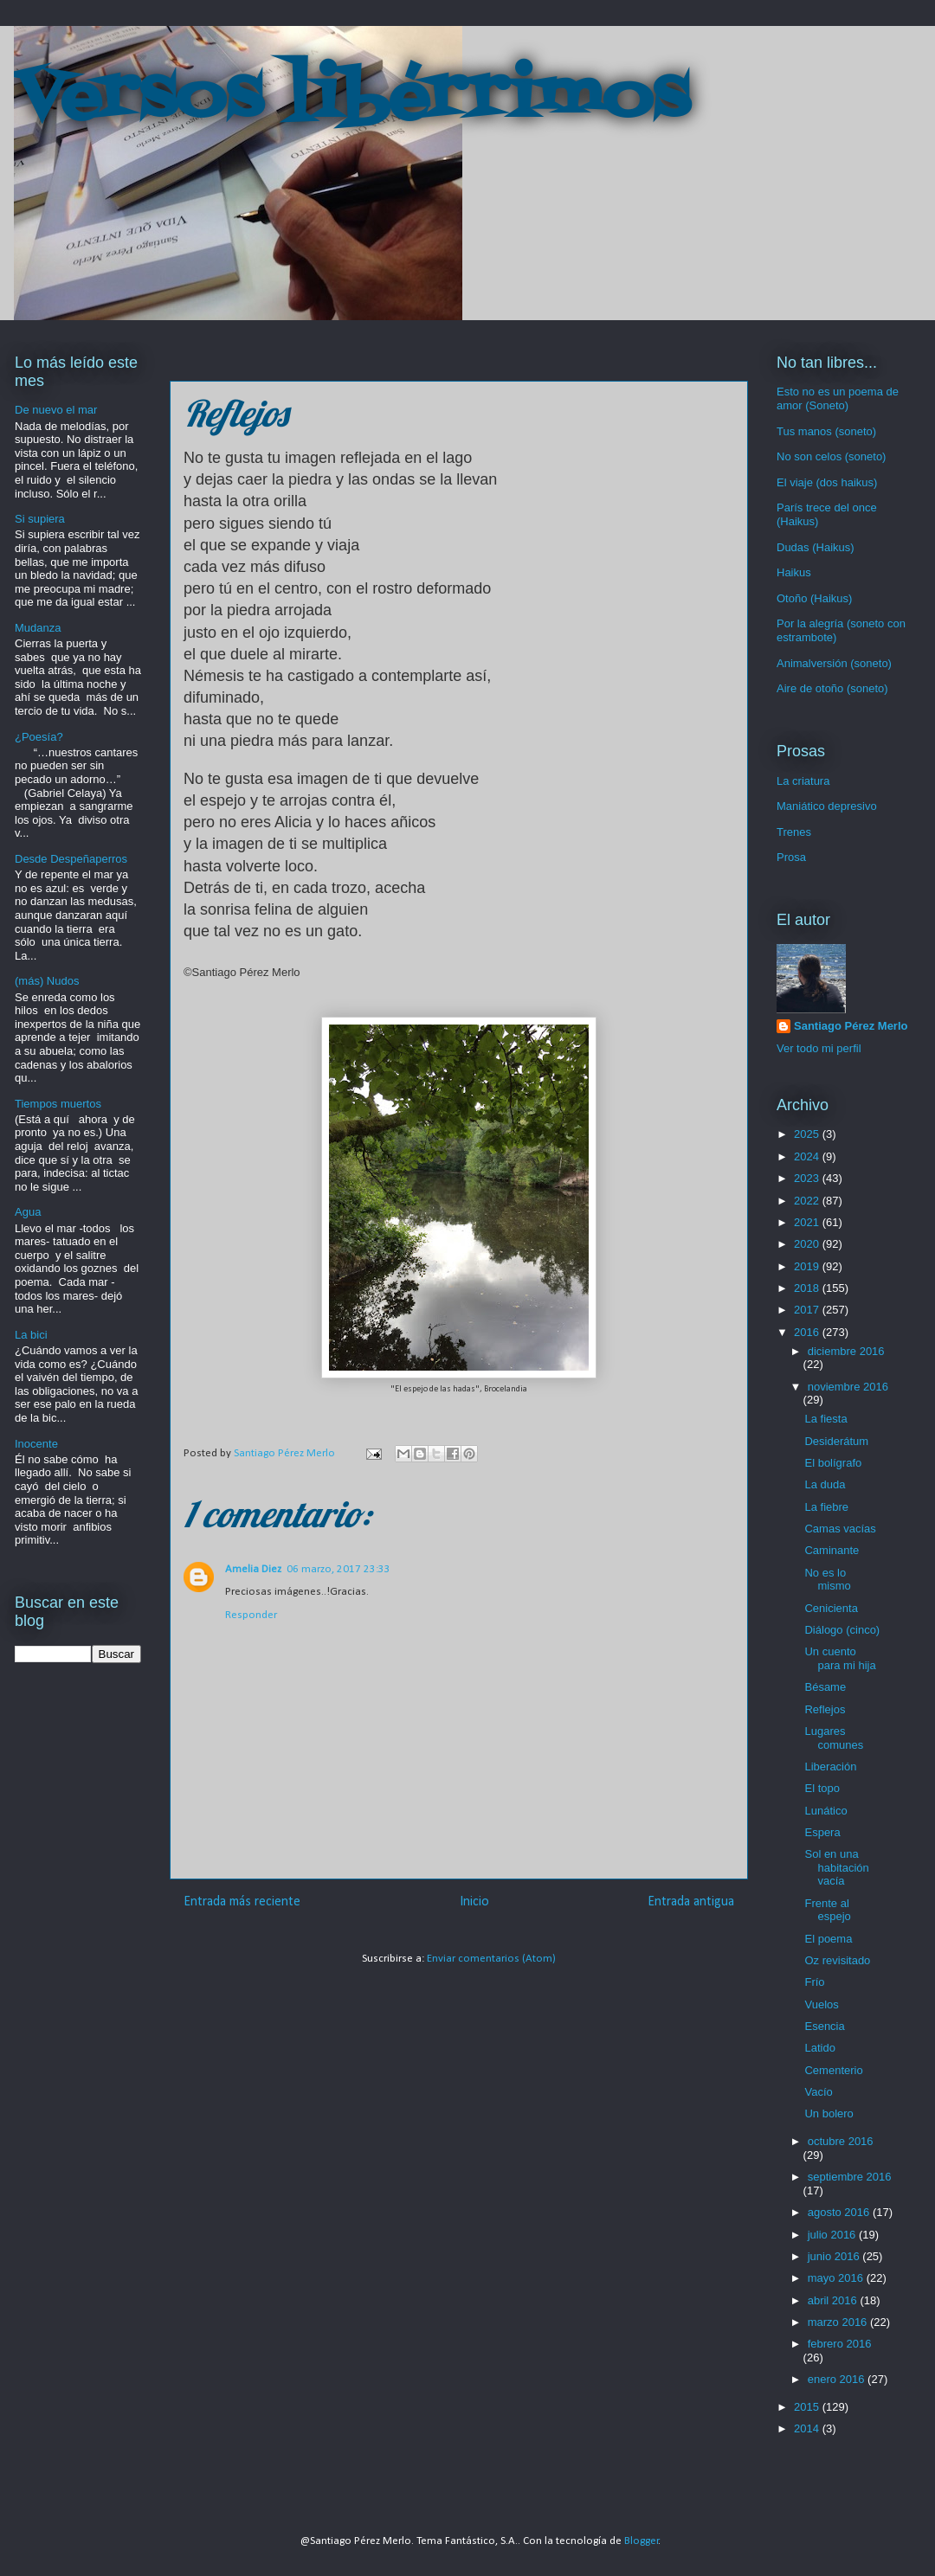 The width and height of the screenshot is (935, 2576). I want to click on 2020, so click(808, 1243).